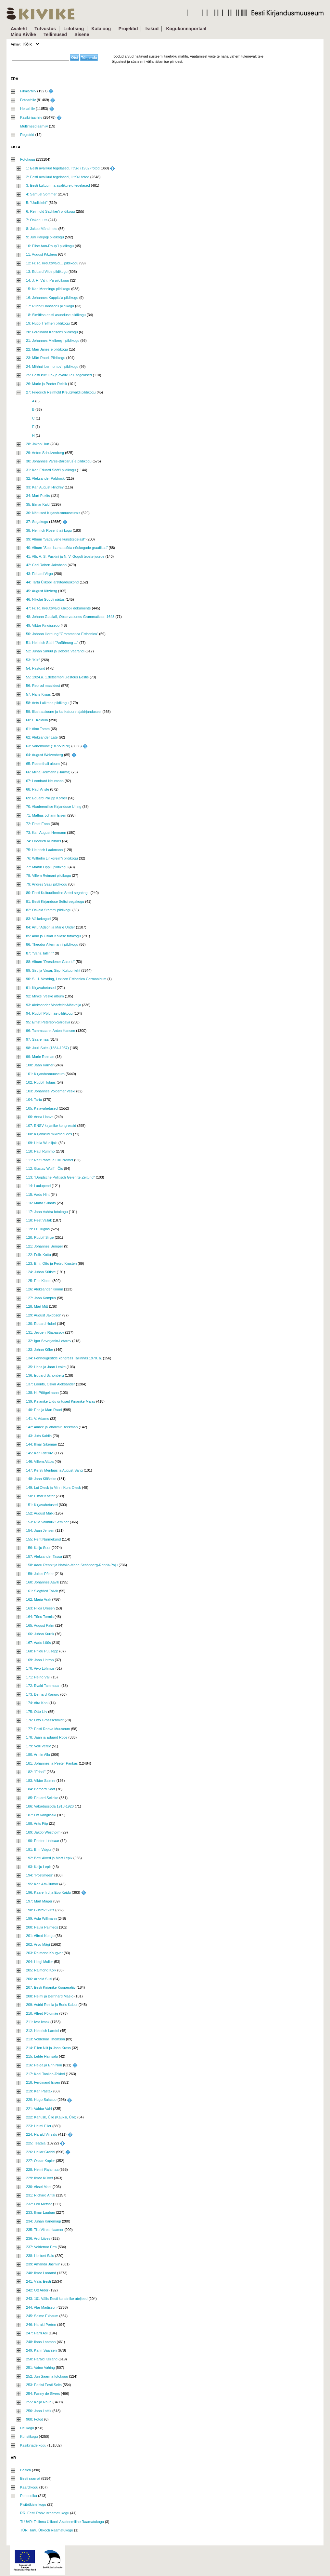 The width and height of the screenshot is (330, 2576). I want to click on 169: Jaan Lintrop, so click(40, 1660).